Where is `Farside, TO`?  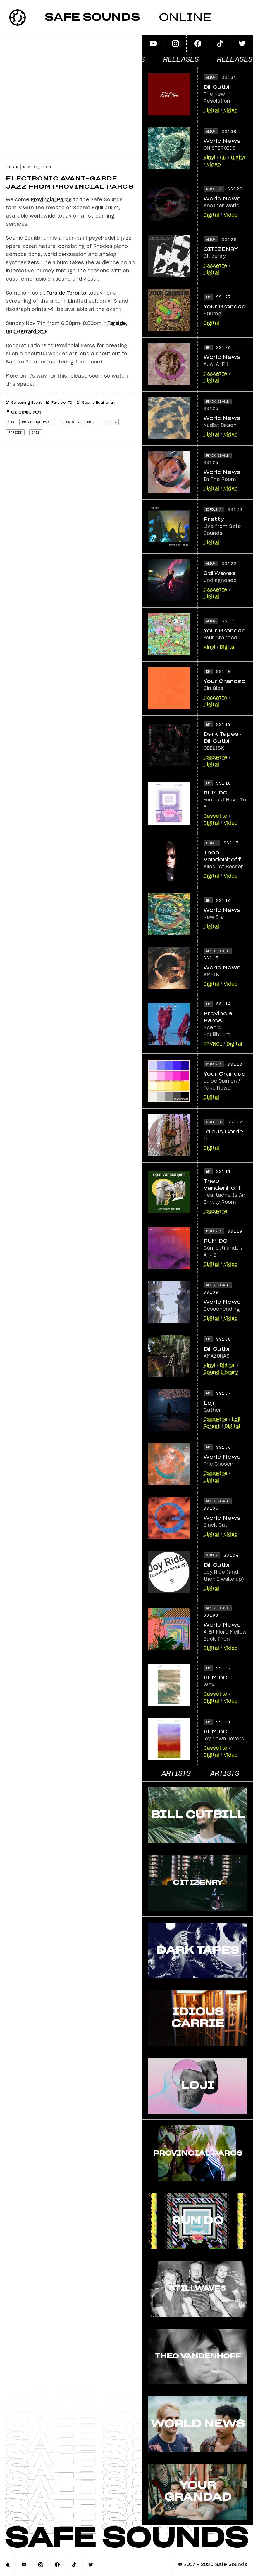 Farside, TO is located at coordinates (59, 402).